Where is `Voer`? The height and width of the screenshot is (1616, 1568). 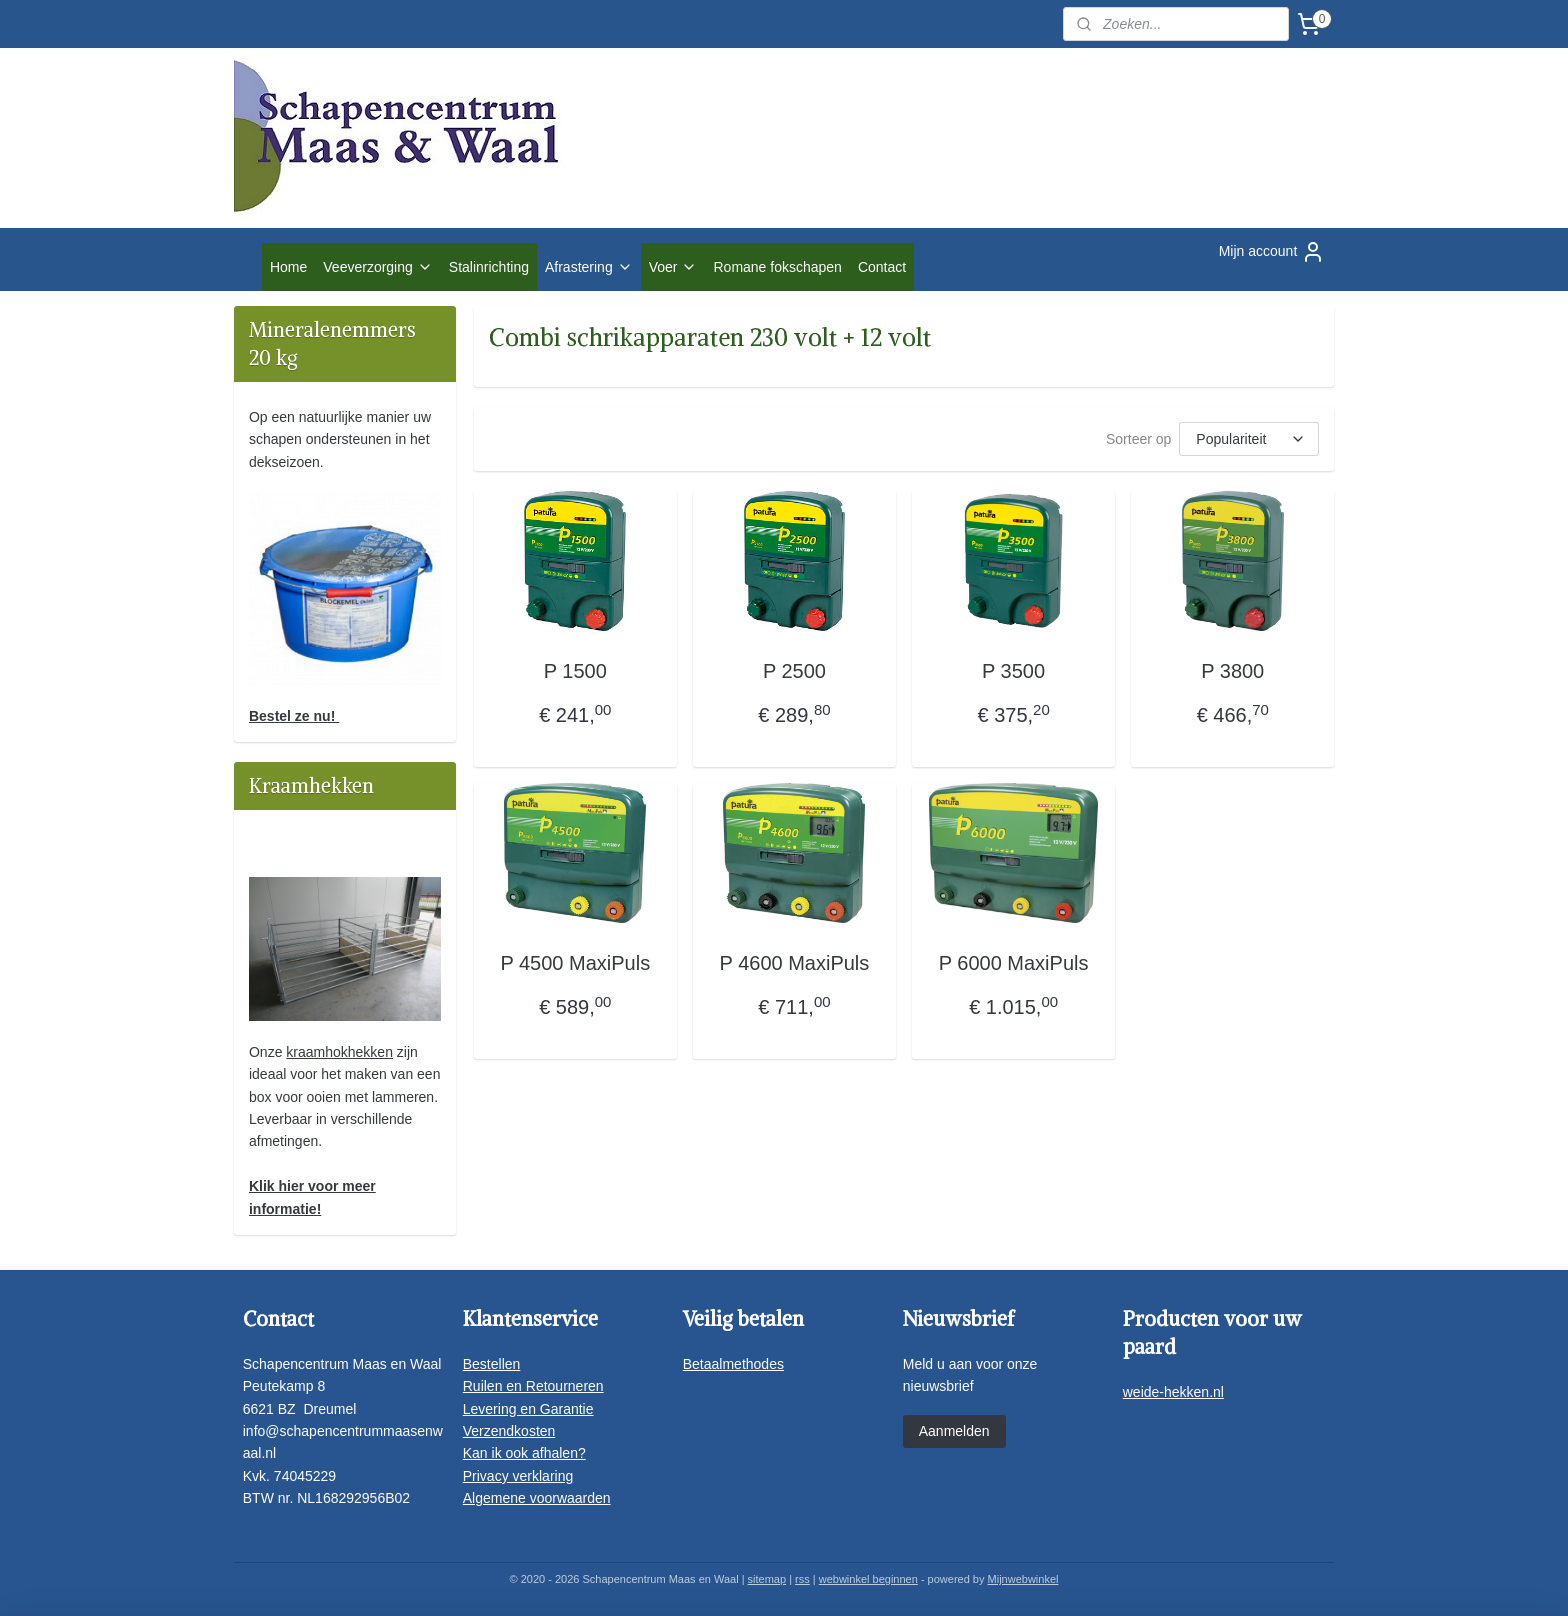
Voer is located at coordinates (673, 267).